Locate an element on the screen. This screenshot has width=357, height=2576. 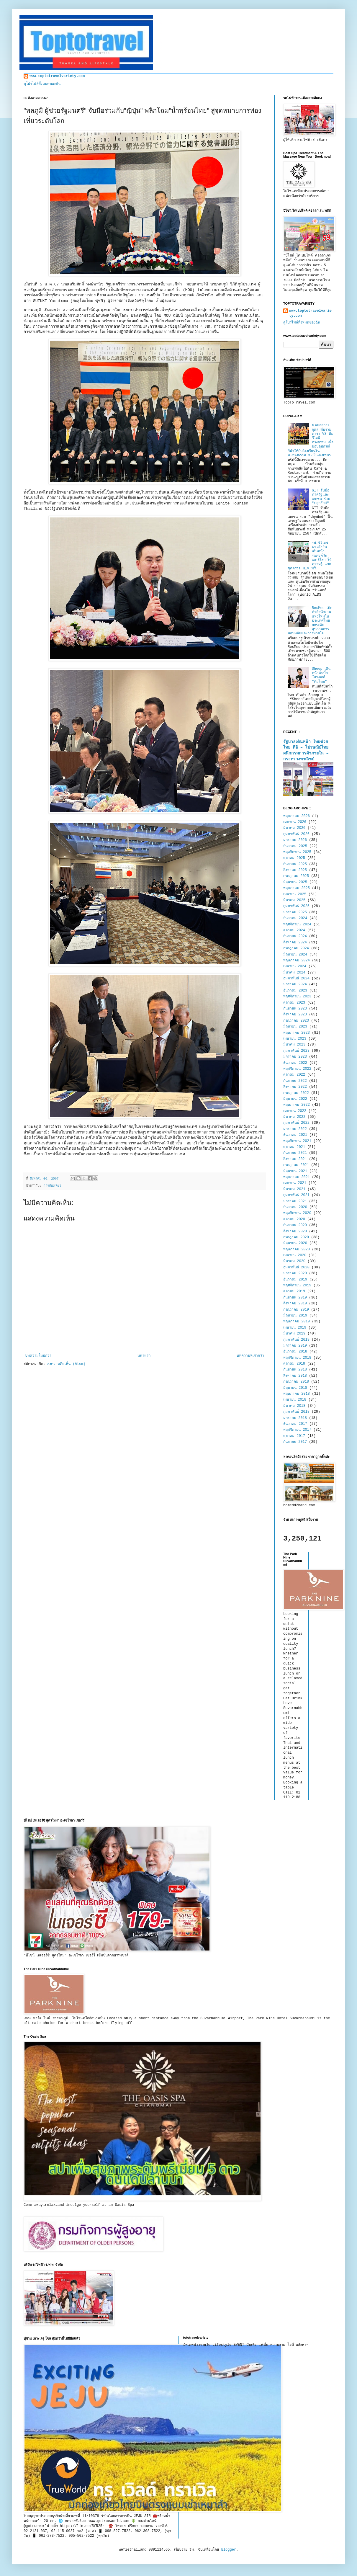
กันยายน 2024 is located at coordinates (295, 936).